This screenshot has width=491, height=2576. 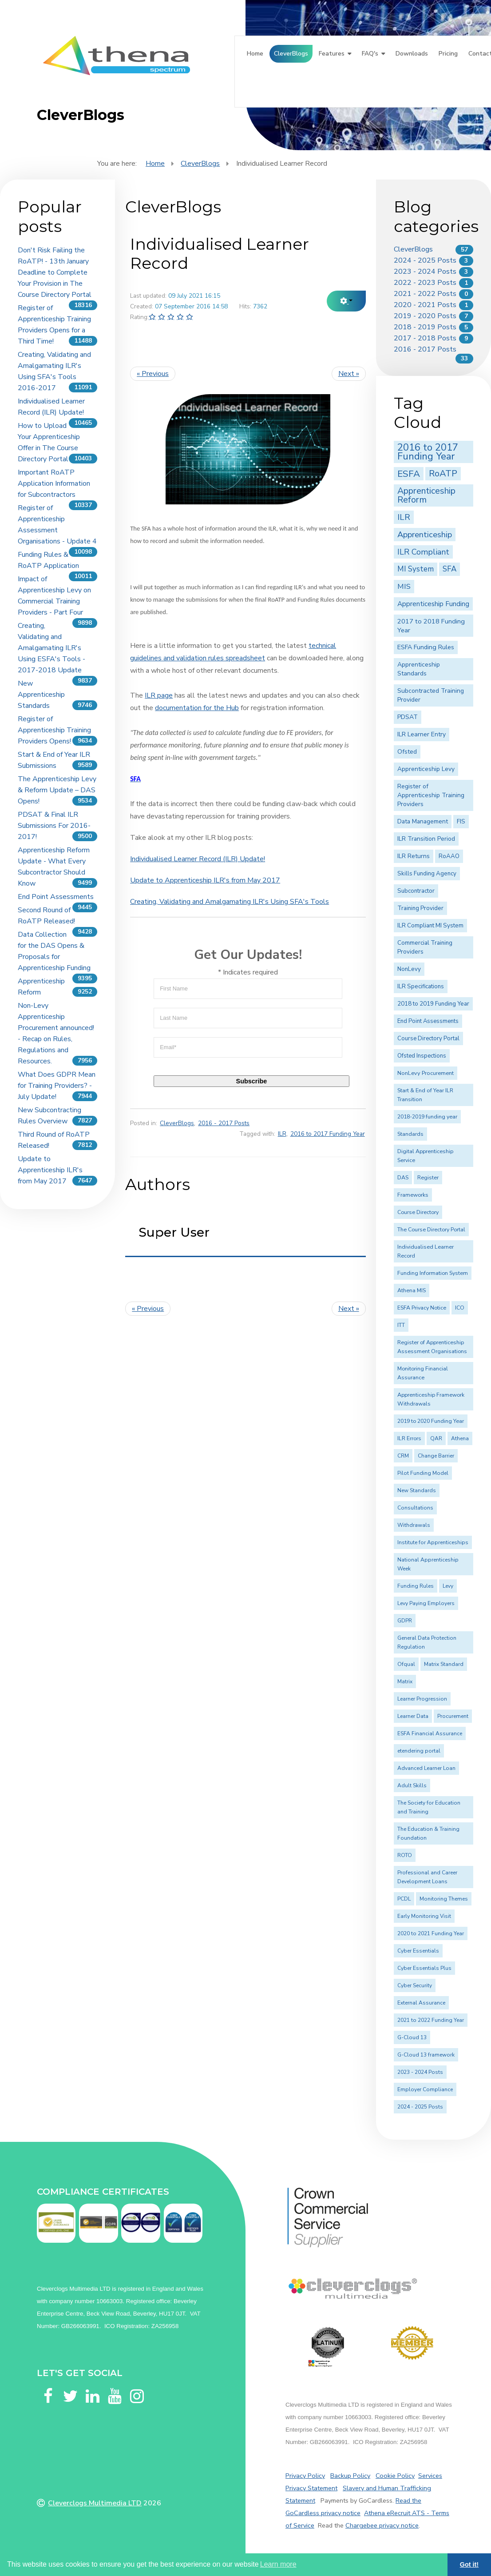 What do you see at coordinates (415, 1507) in the screenshot?
I see `Consultations` at bounding box center [415, 1507].